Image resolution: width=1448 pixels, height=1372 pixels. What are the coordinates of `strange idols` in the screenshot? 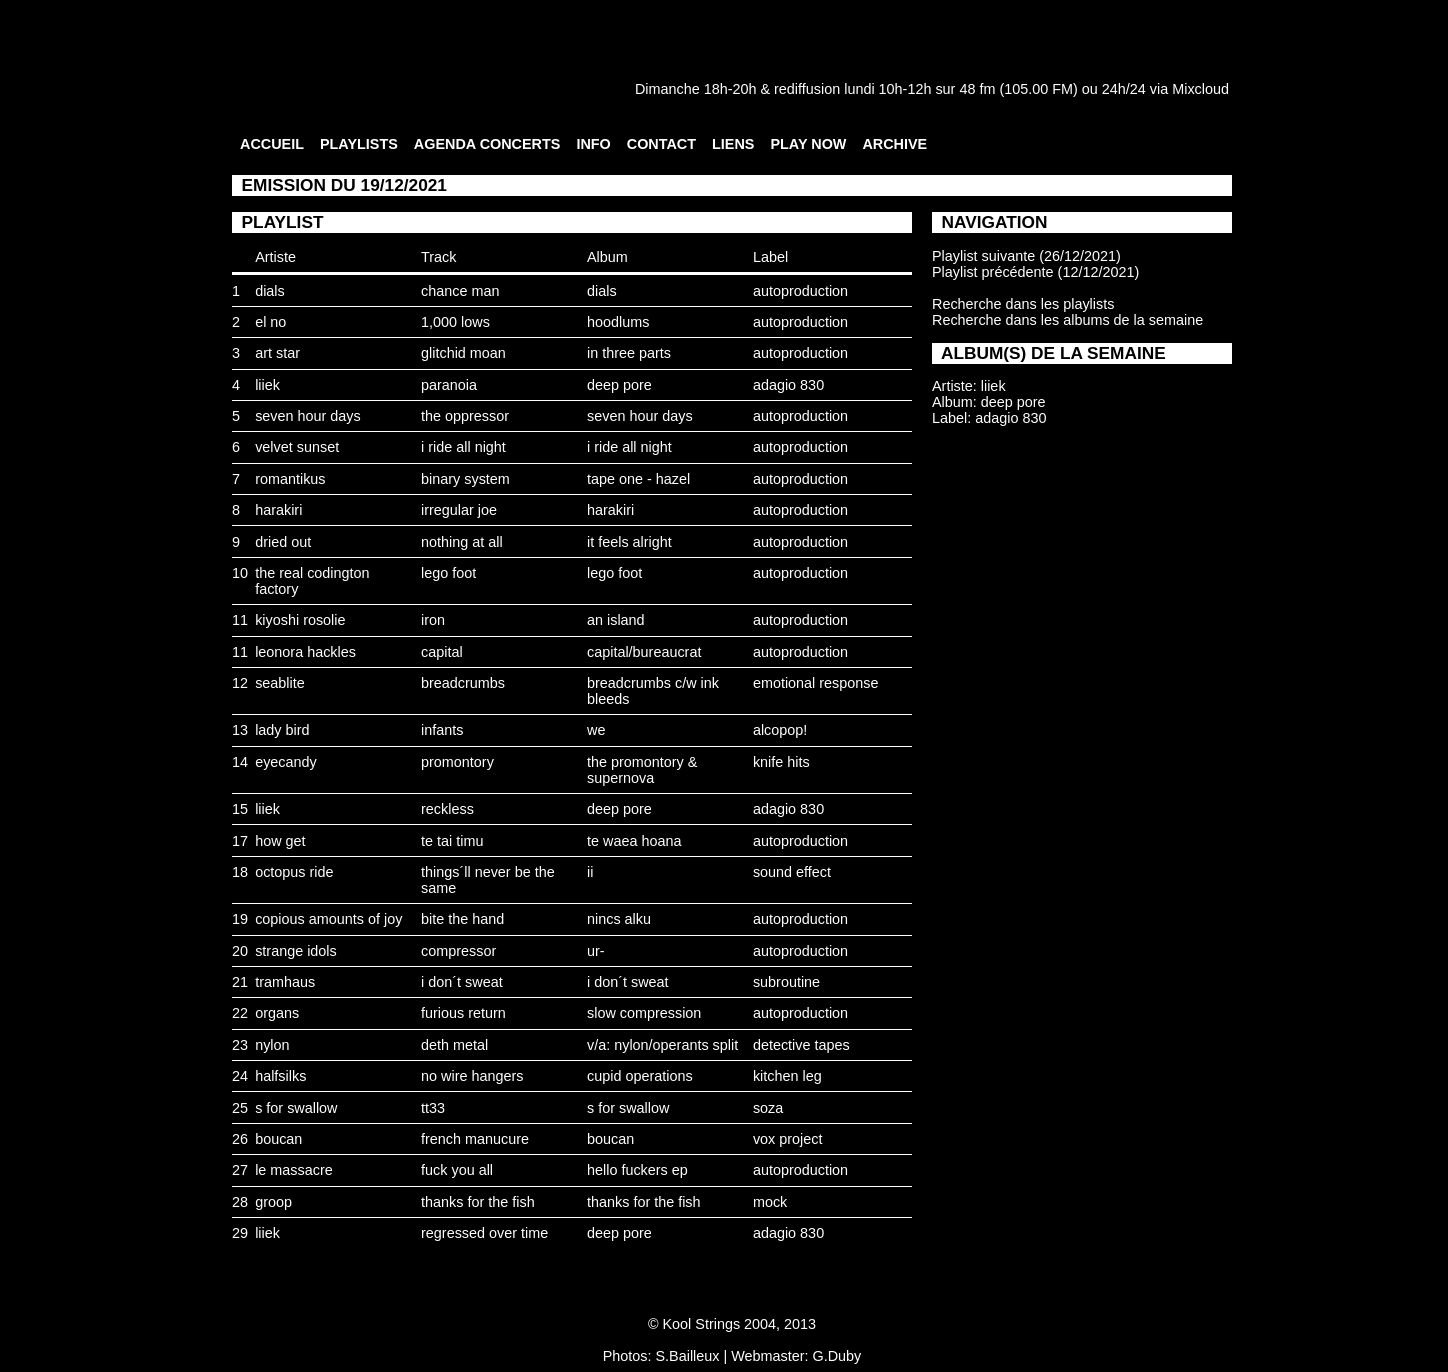 It's located at (296, 951).